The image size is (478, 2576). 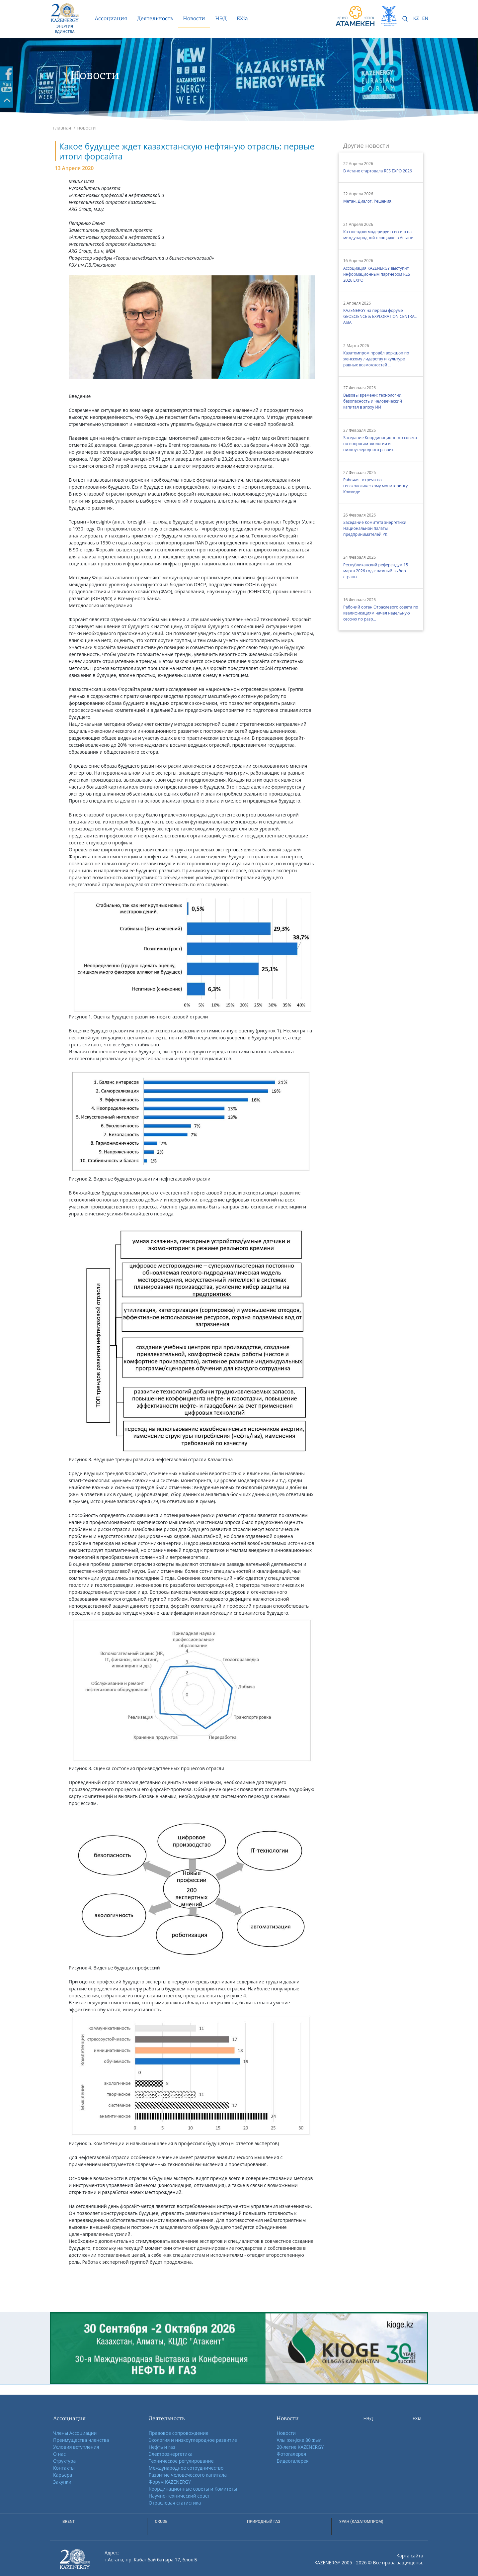 I want to click on Карьера, so click(x=62, y=2475).